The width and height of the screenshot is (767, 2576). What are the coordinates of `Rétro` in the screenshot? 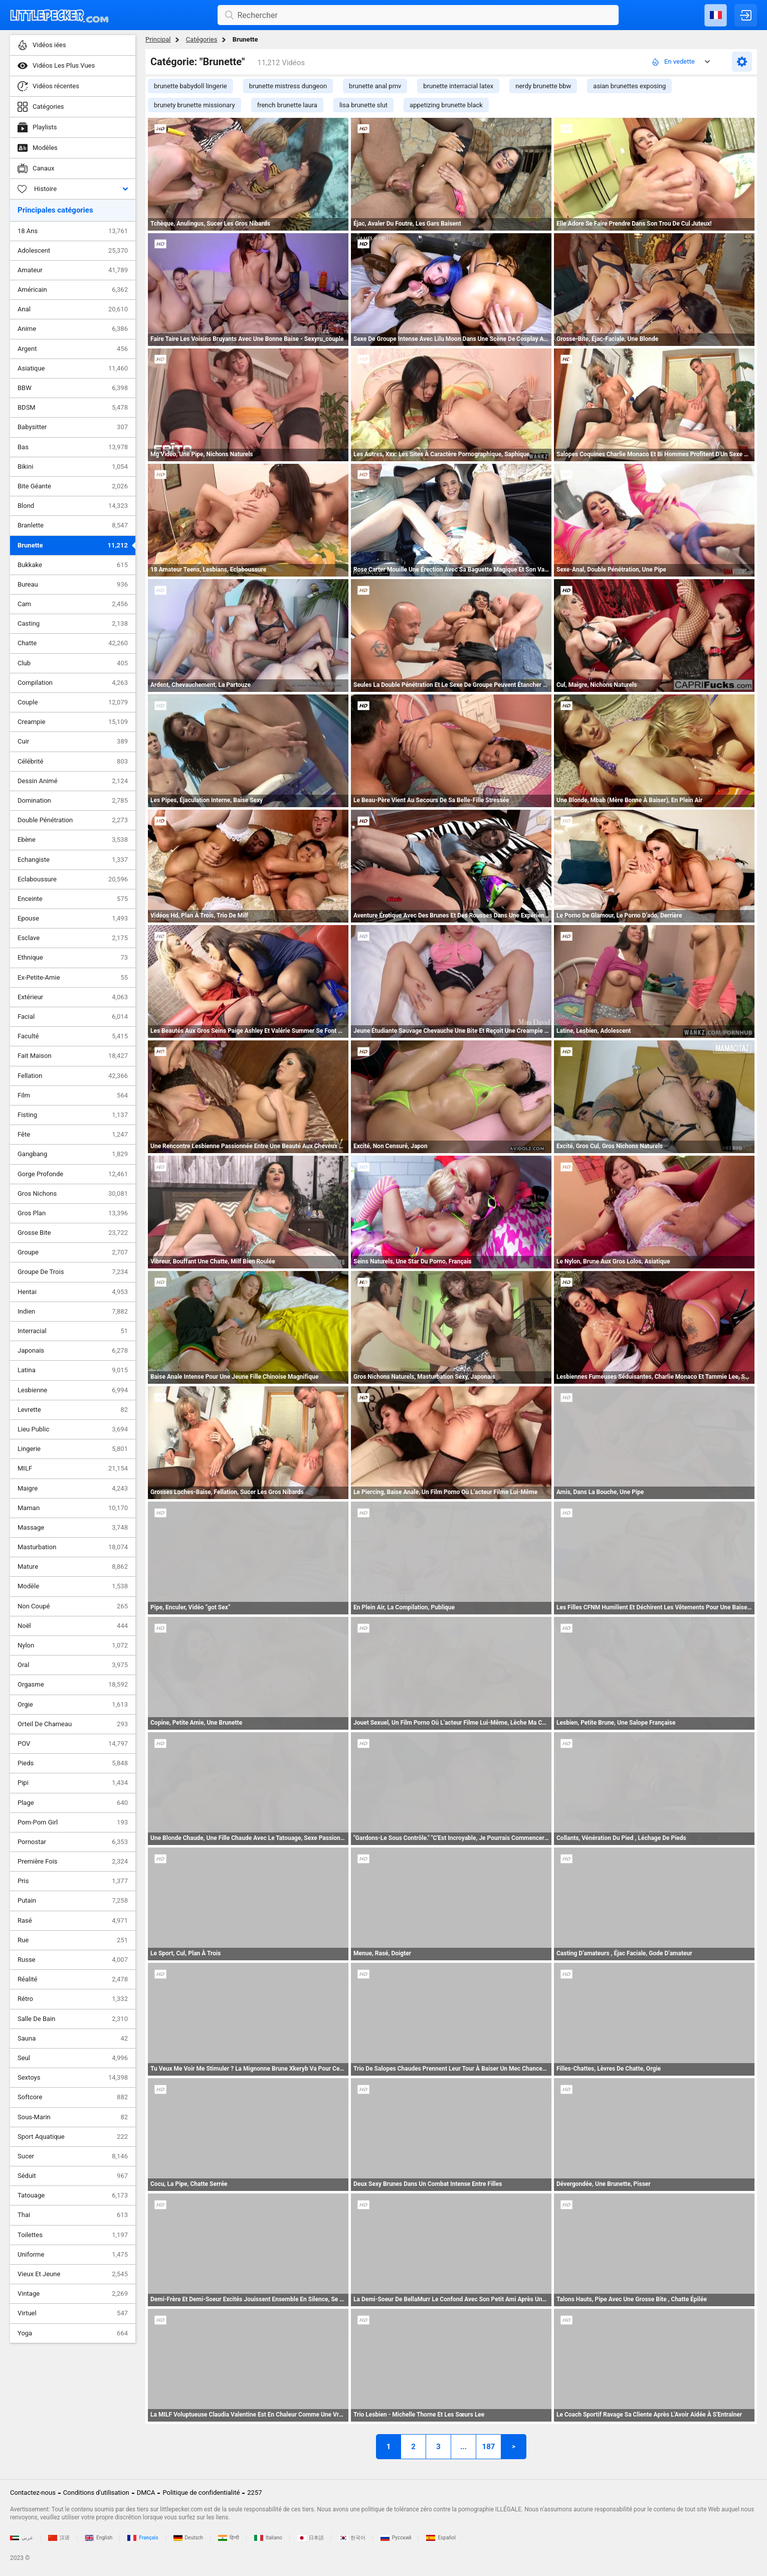 It's located at (73, 1998).